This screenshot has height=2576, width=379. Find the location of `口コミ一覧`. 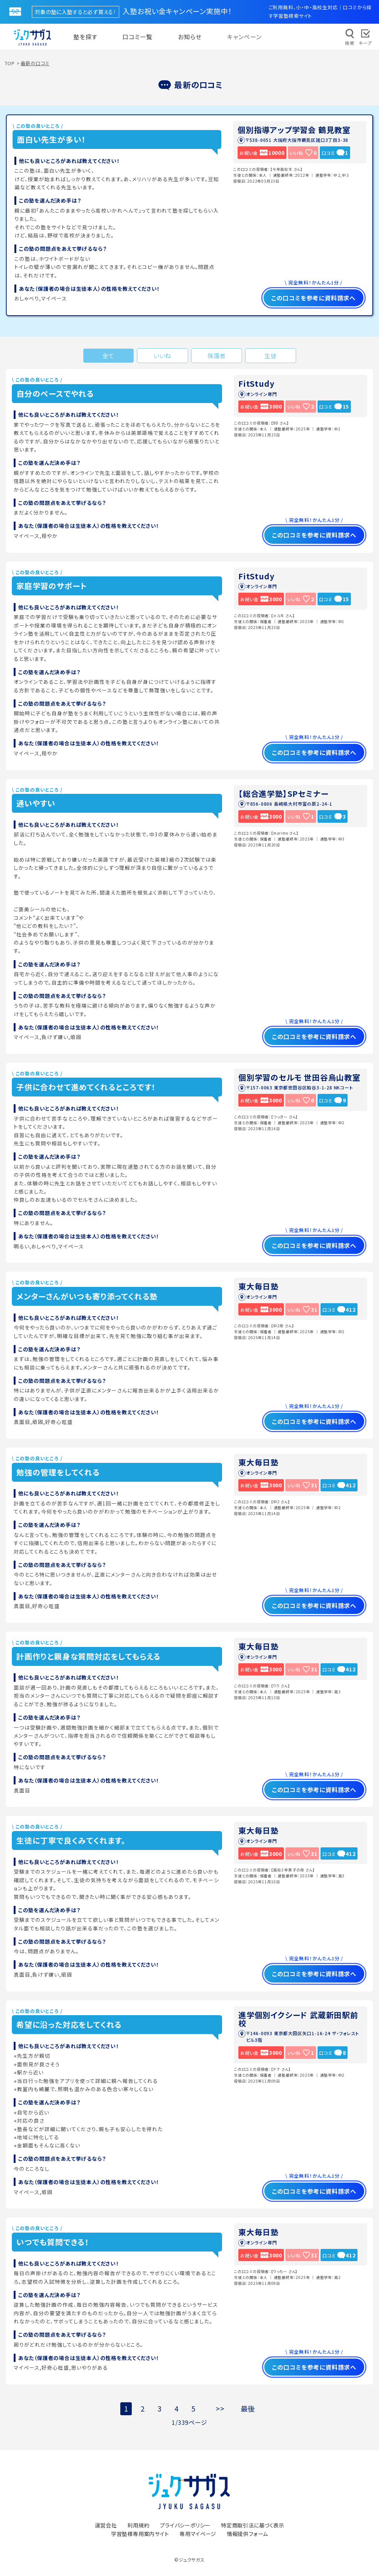

口コミ一覧 is located at coordinates (137, 36).